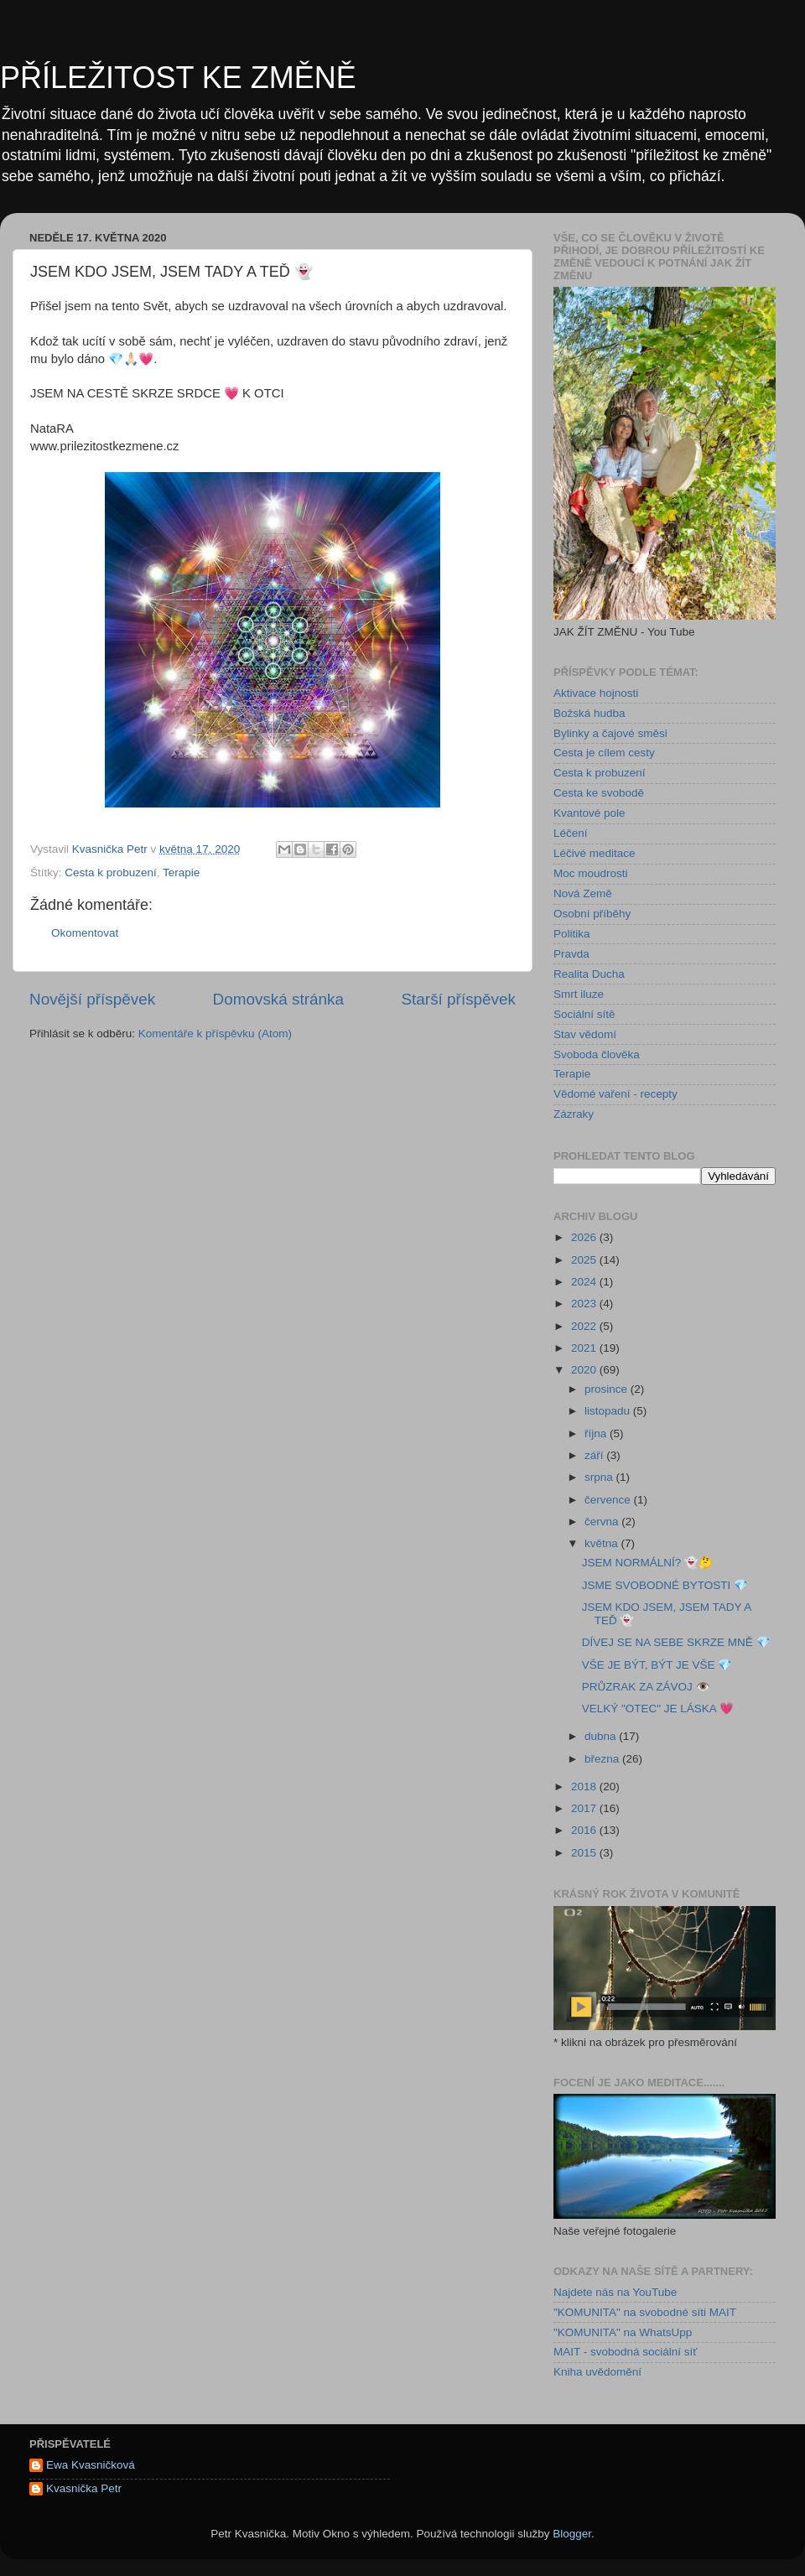  I want to click on července, so click(609, 1499).